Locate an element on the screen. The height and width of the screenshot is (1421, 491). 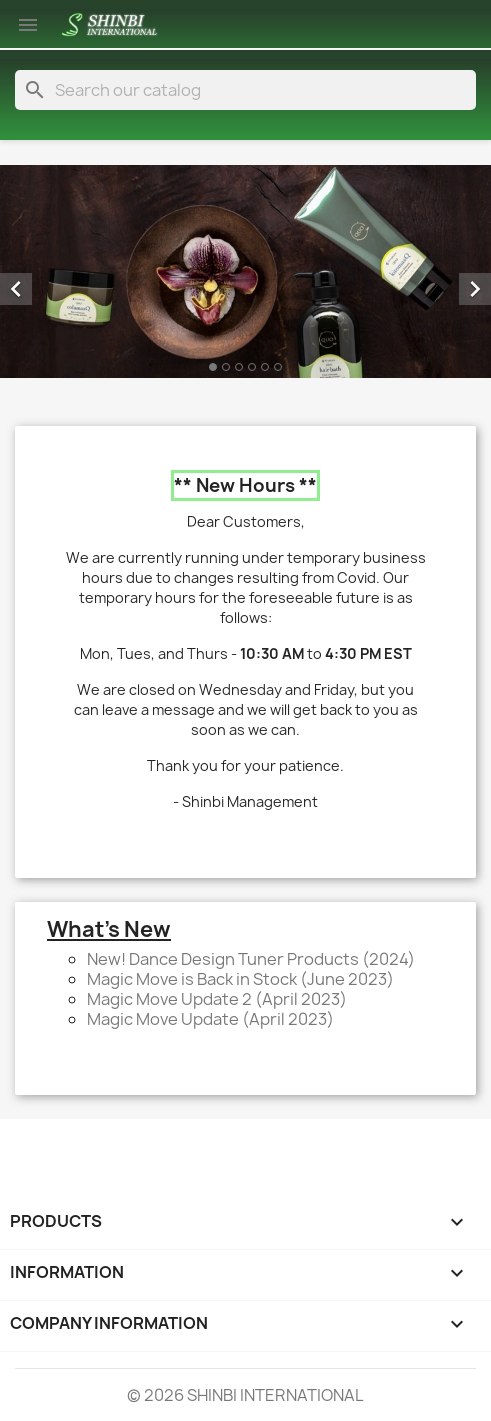
Magic Move is Back in Stock (June 2023) is located at coordinates (240, 979).